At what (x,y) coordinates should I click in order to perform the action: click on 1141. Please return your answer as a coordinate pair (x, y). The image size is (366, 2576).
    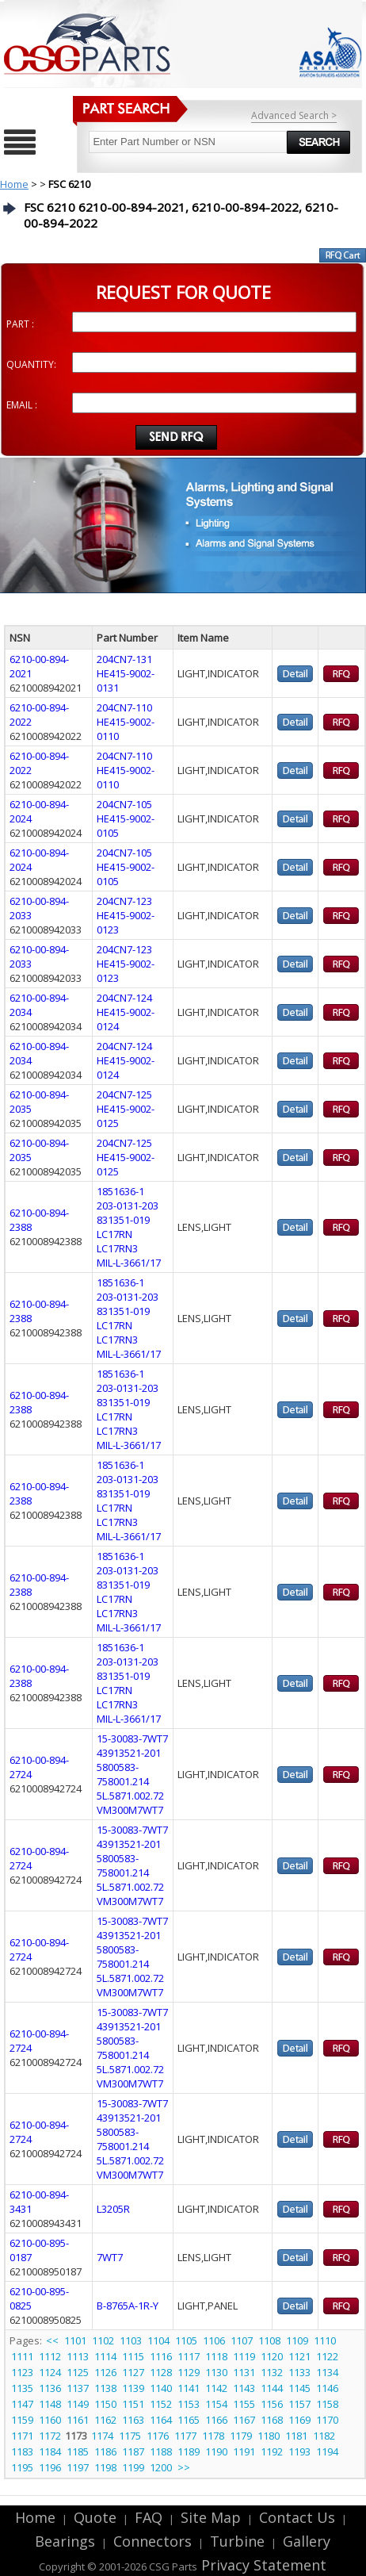
    Looking at the image, I should click on (188, 2388).